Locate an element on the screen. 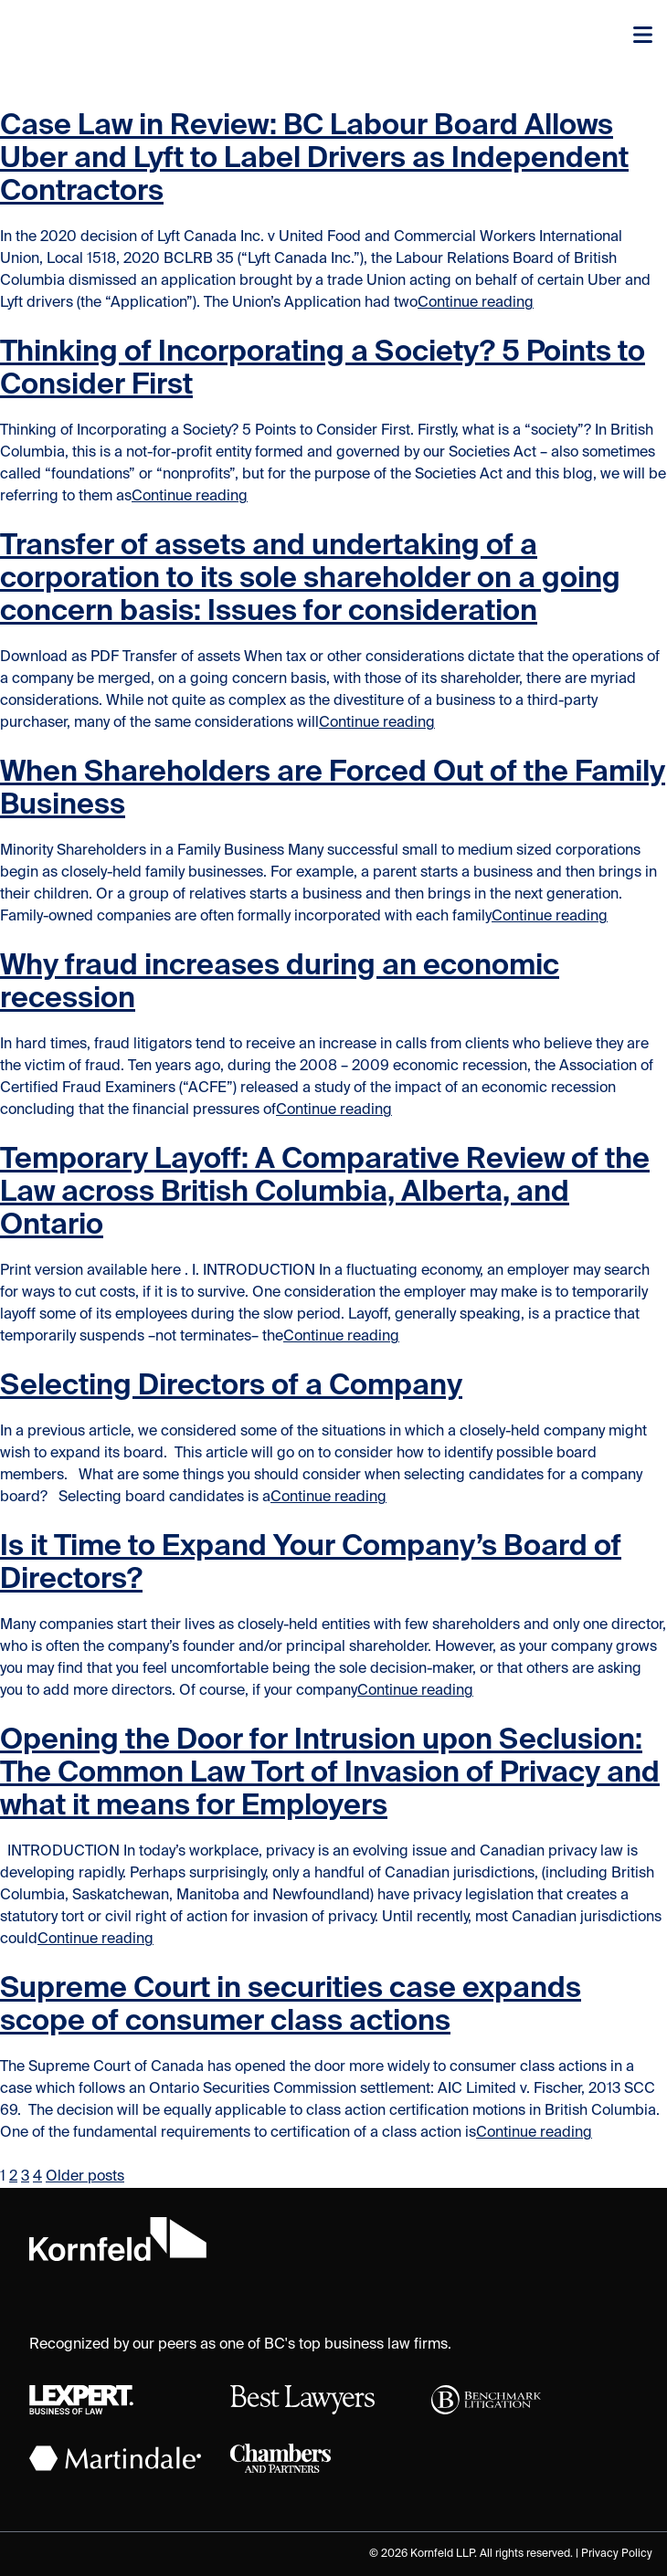  Selecting Directors of a Company is located at coordinates (231, 1386).